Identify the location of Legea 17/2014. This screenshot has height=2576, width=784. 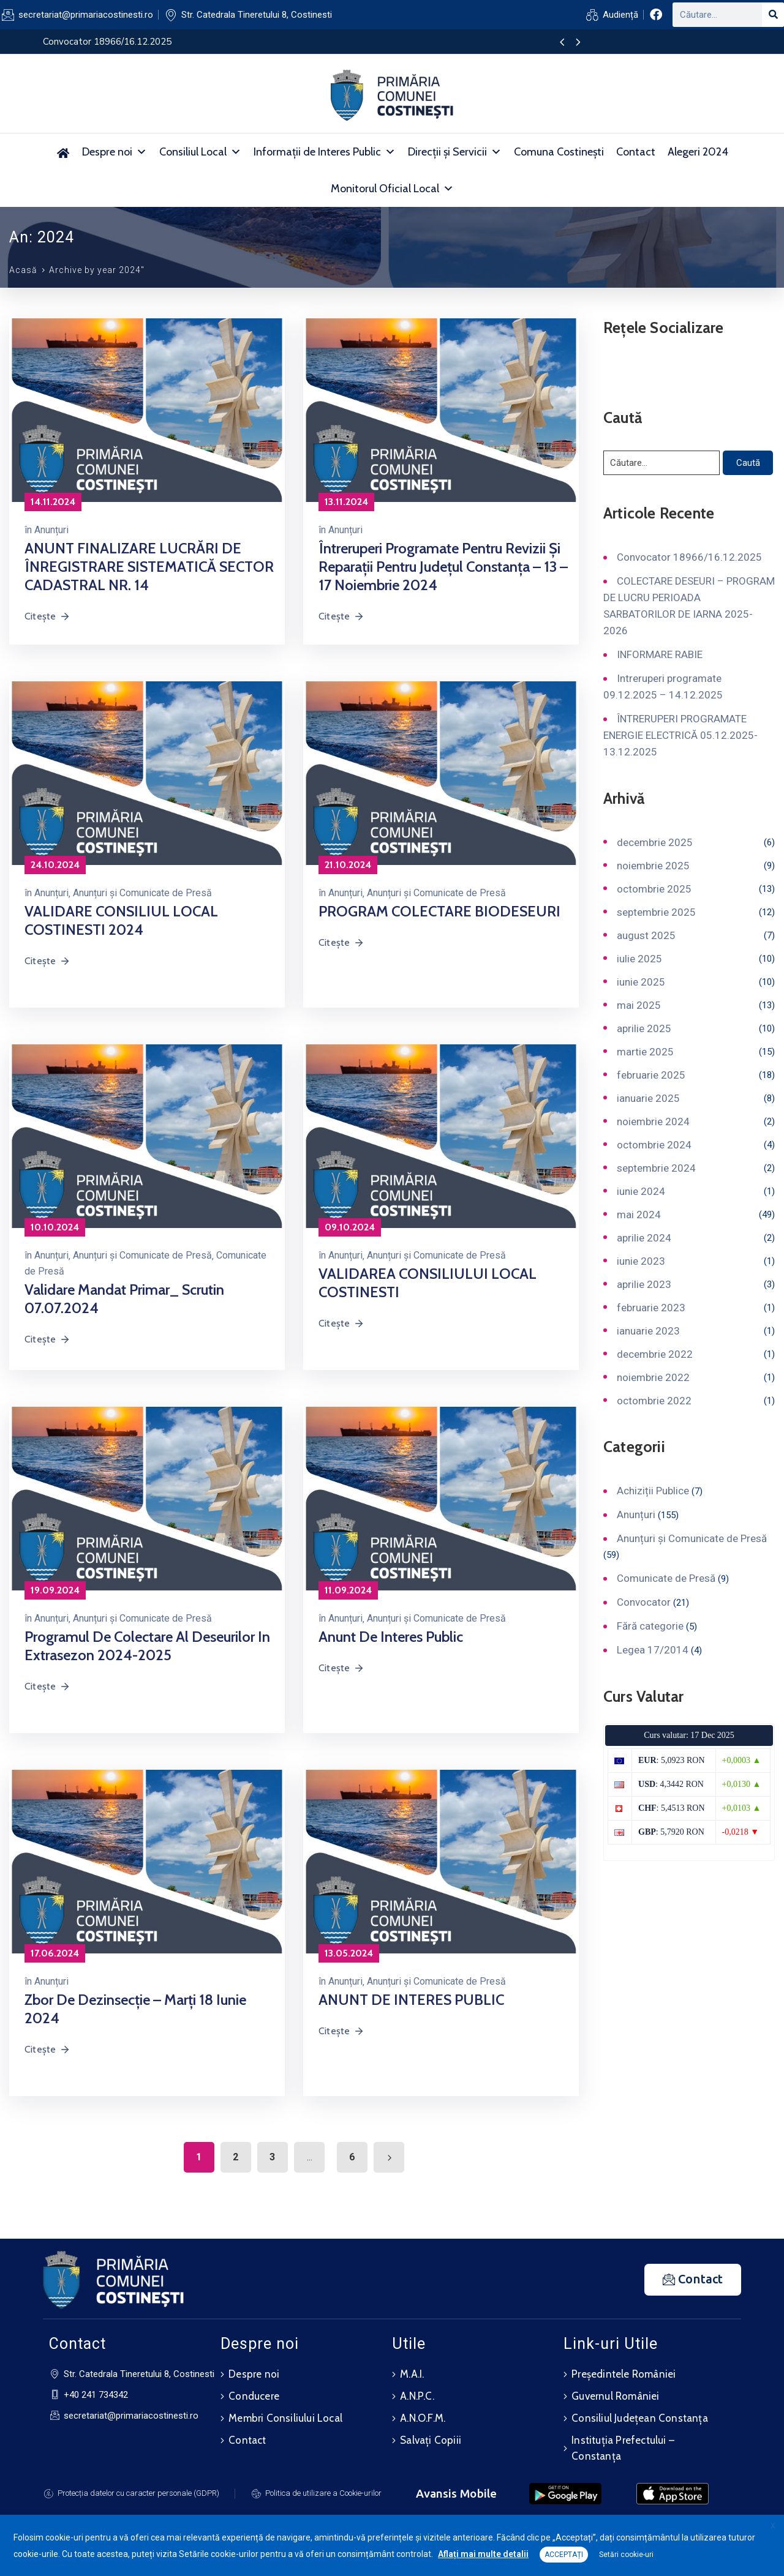
(652, 1650).